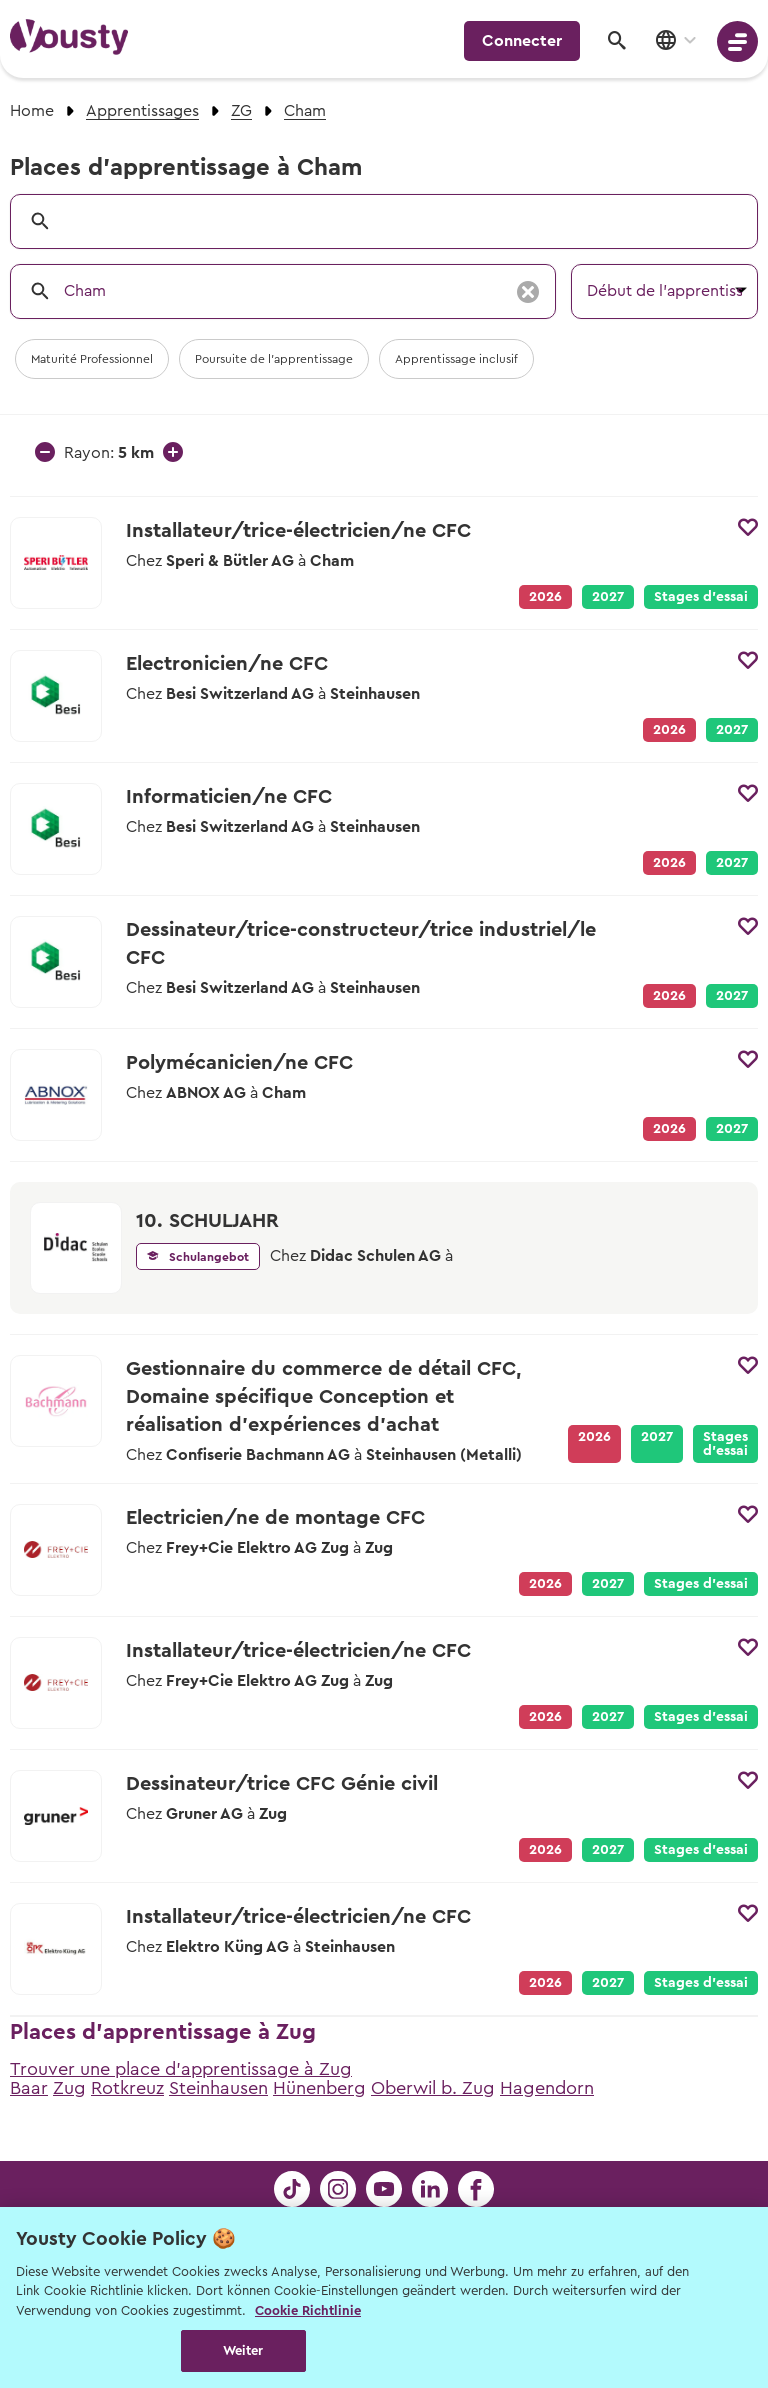  What do you see at coordinates (547, 2088) in the screenshot?
I see `Hagendorn` at bounding box center [547, 2088].